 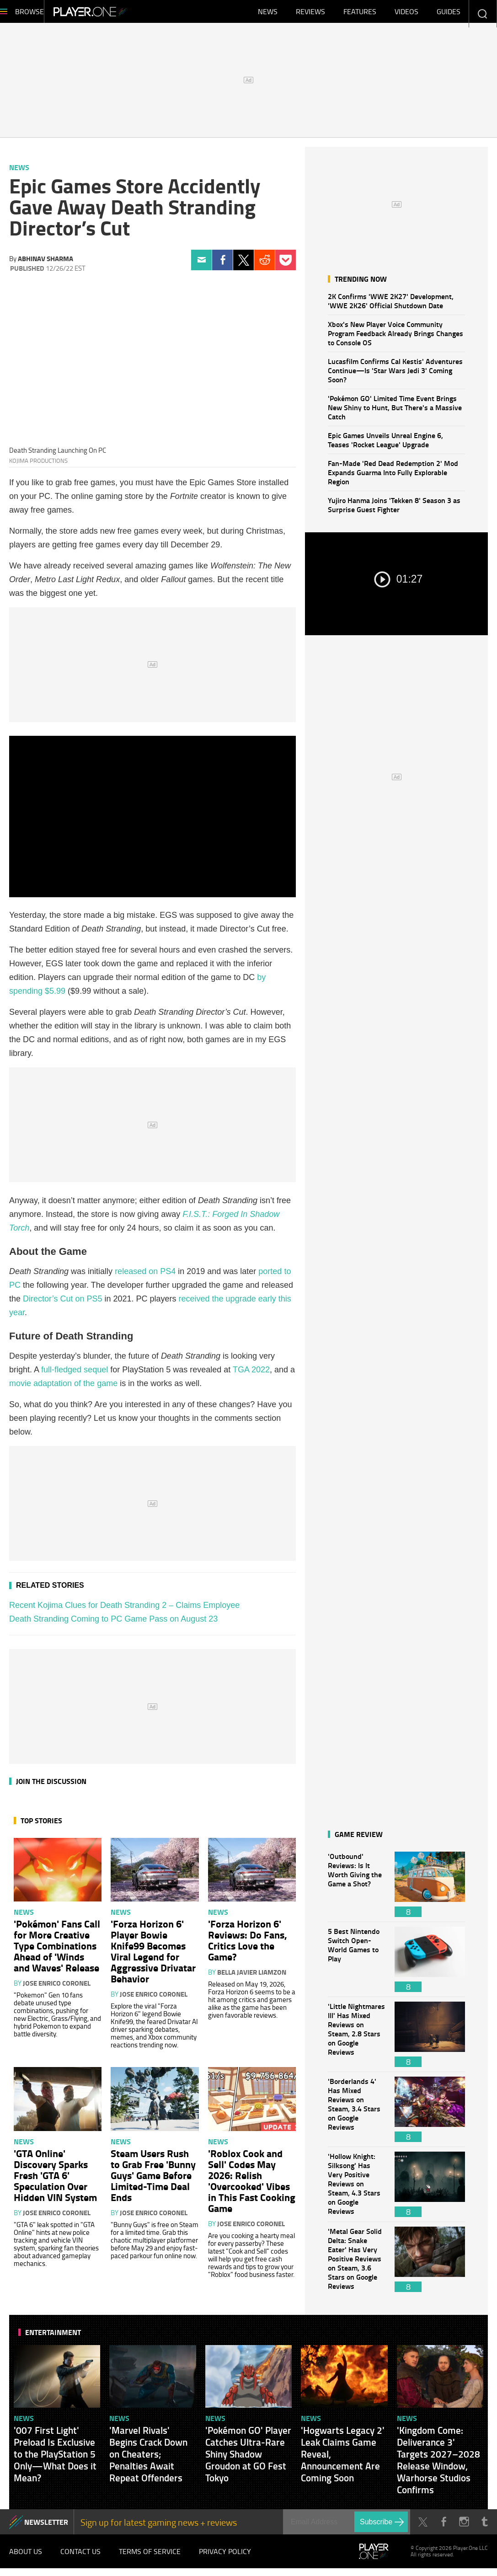 What do you see at coordinates (251, 2185) in the screenshot?
I see `'Roblox Cook and Sell' Codes May 2026: Relish 'Overcooked' Vibes in This Fast Cooking Game` at bounding box center [251, 2185].